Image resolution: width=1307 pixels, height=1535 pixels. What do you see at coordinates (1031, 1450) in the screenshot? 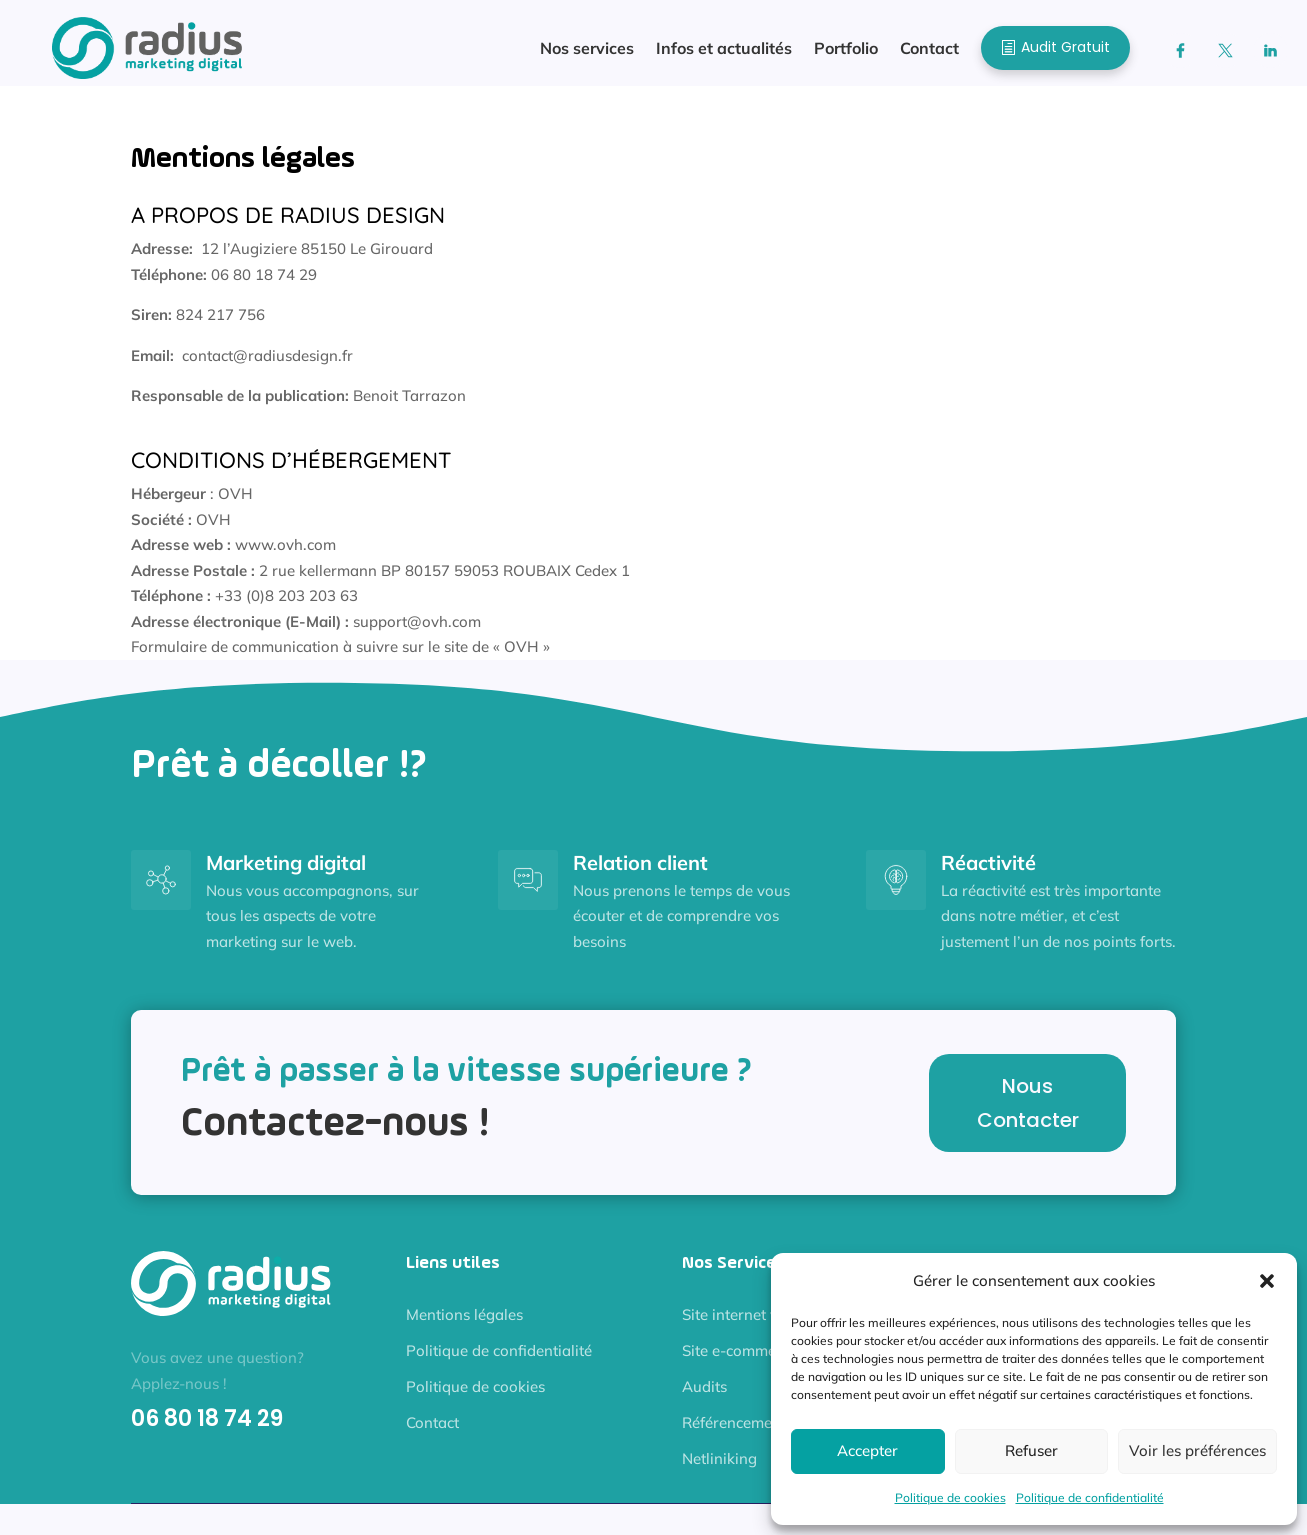
I see `Refuser` at bounding box center [1031, 1450].